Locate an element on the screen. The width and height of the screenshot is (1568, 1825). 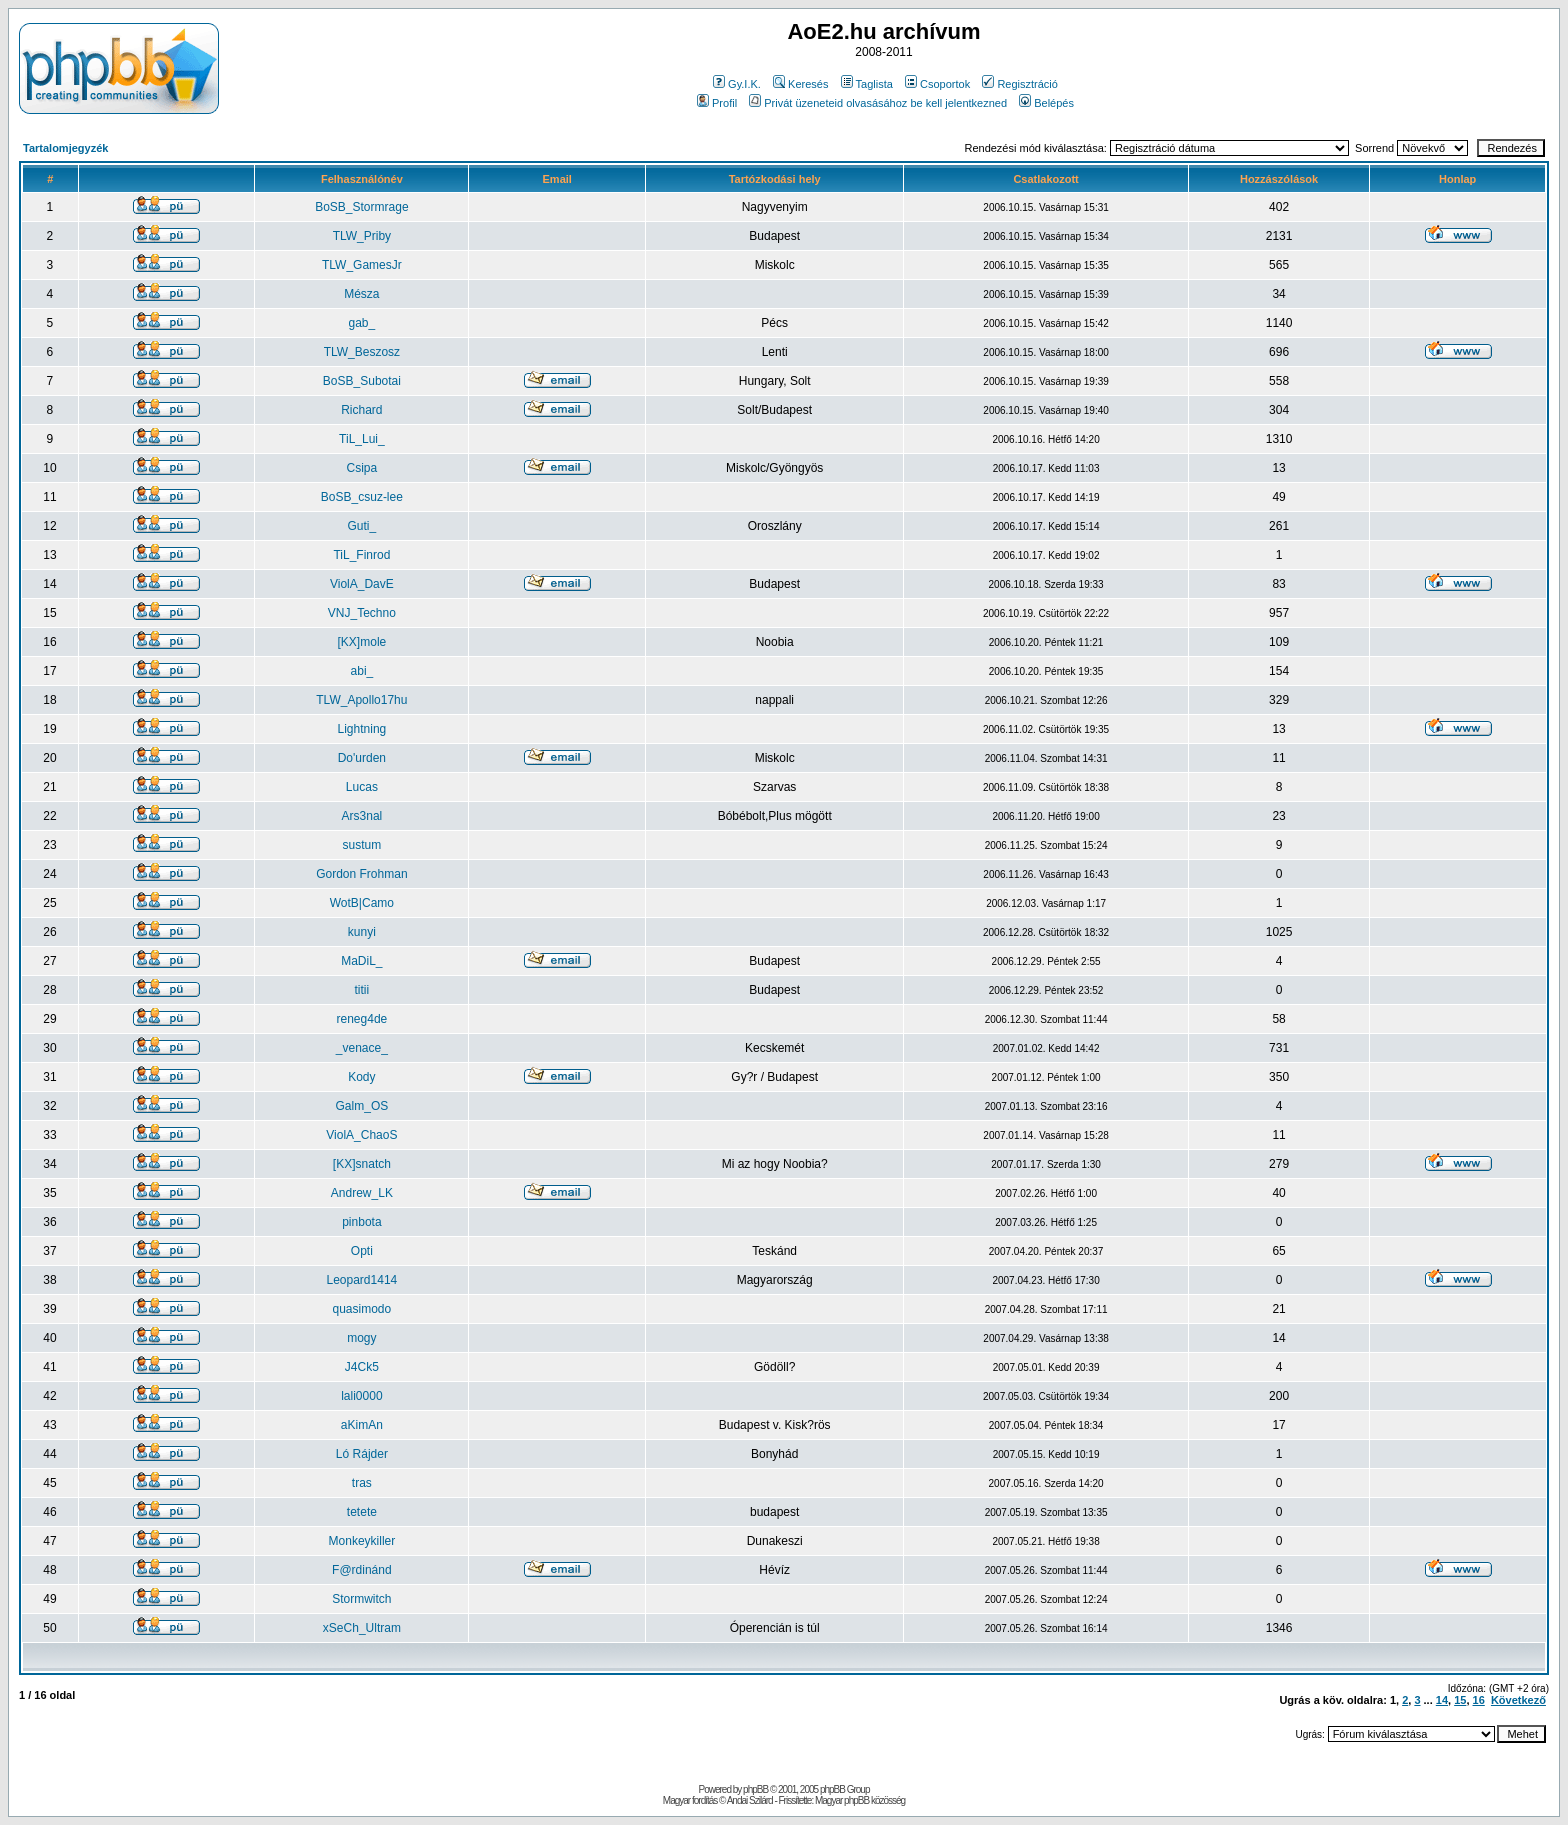
Mésza is located at coordinates (361, 294).